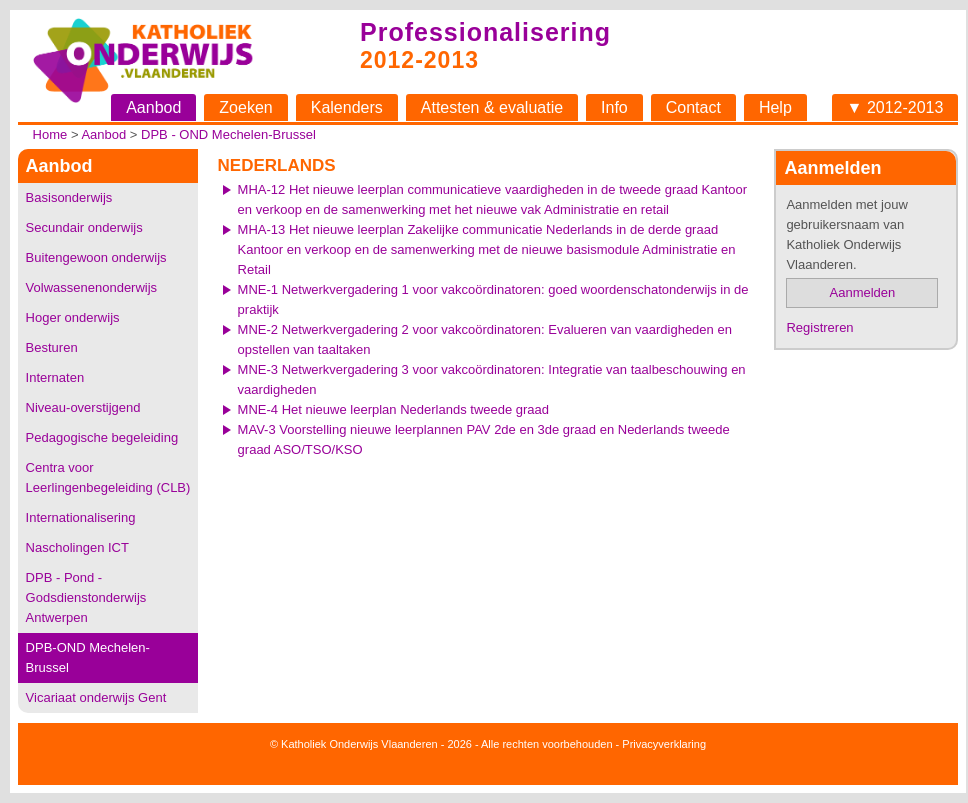 This screenshot has width=968, height=803. I want to click on Kalenders, so click(347, 107).